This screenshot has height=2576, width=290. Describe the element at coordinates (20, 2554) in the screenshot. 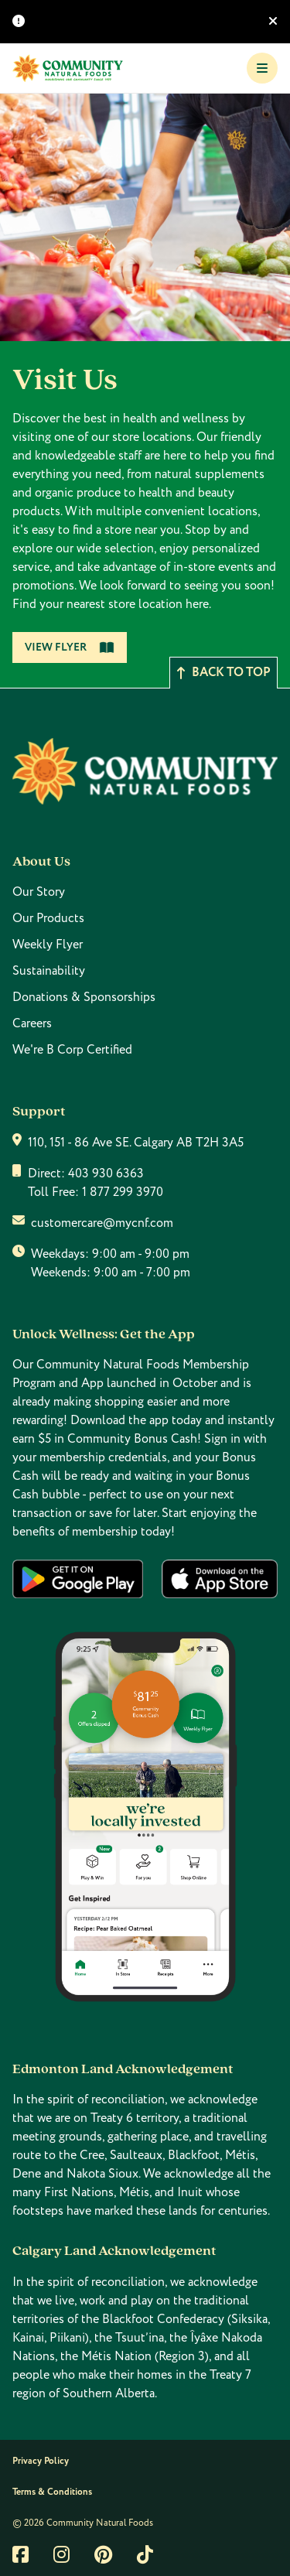

I see `[Link to facebook]` at that location.